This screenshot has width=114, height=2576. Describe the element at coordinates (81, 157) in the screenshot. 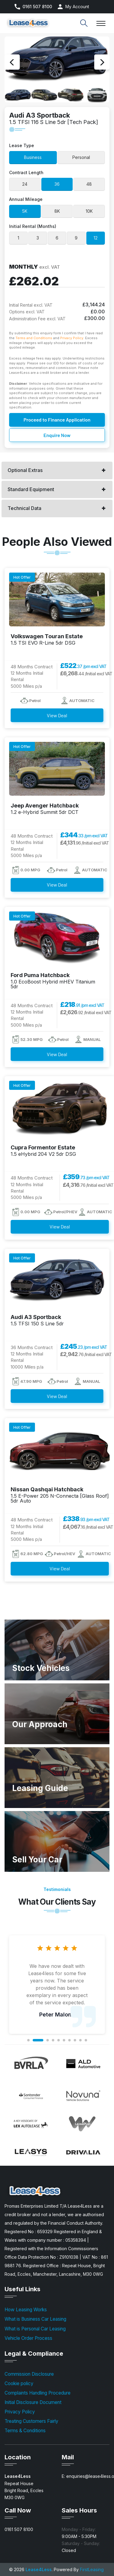

I see `Personal` at that location.